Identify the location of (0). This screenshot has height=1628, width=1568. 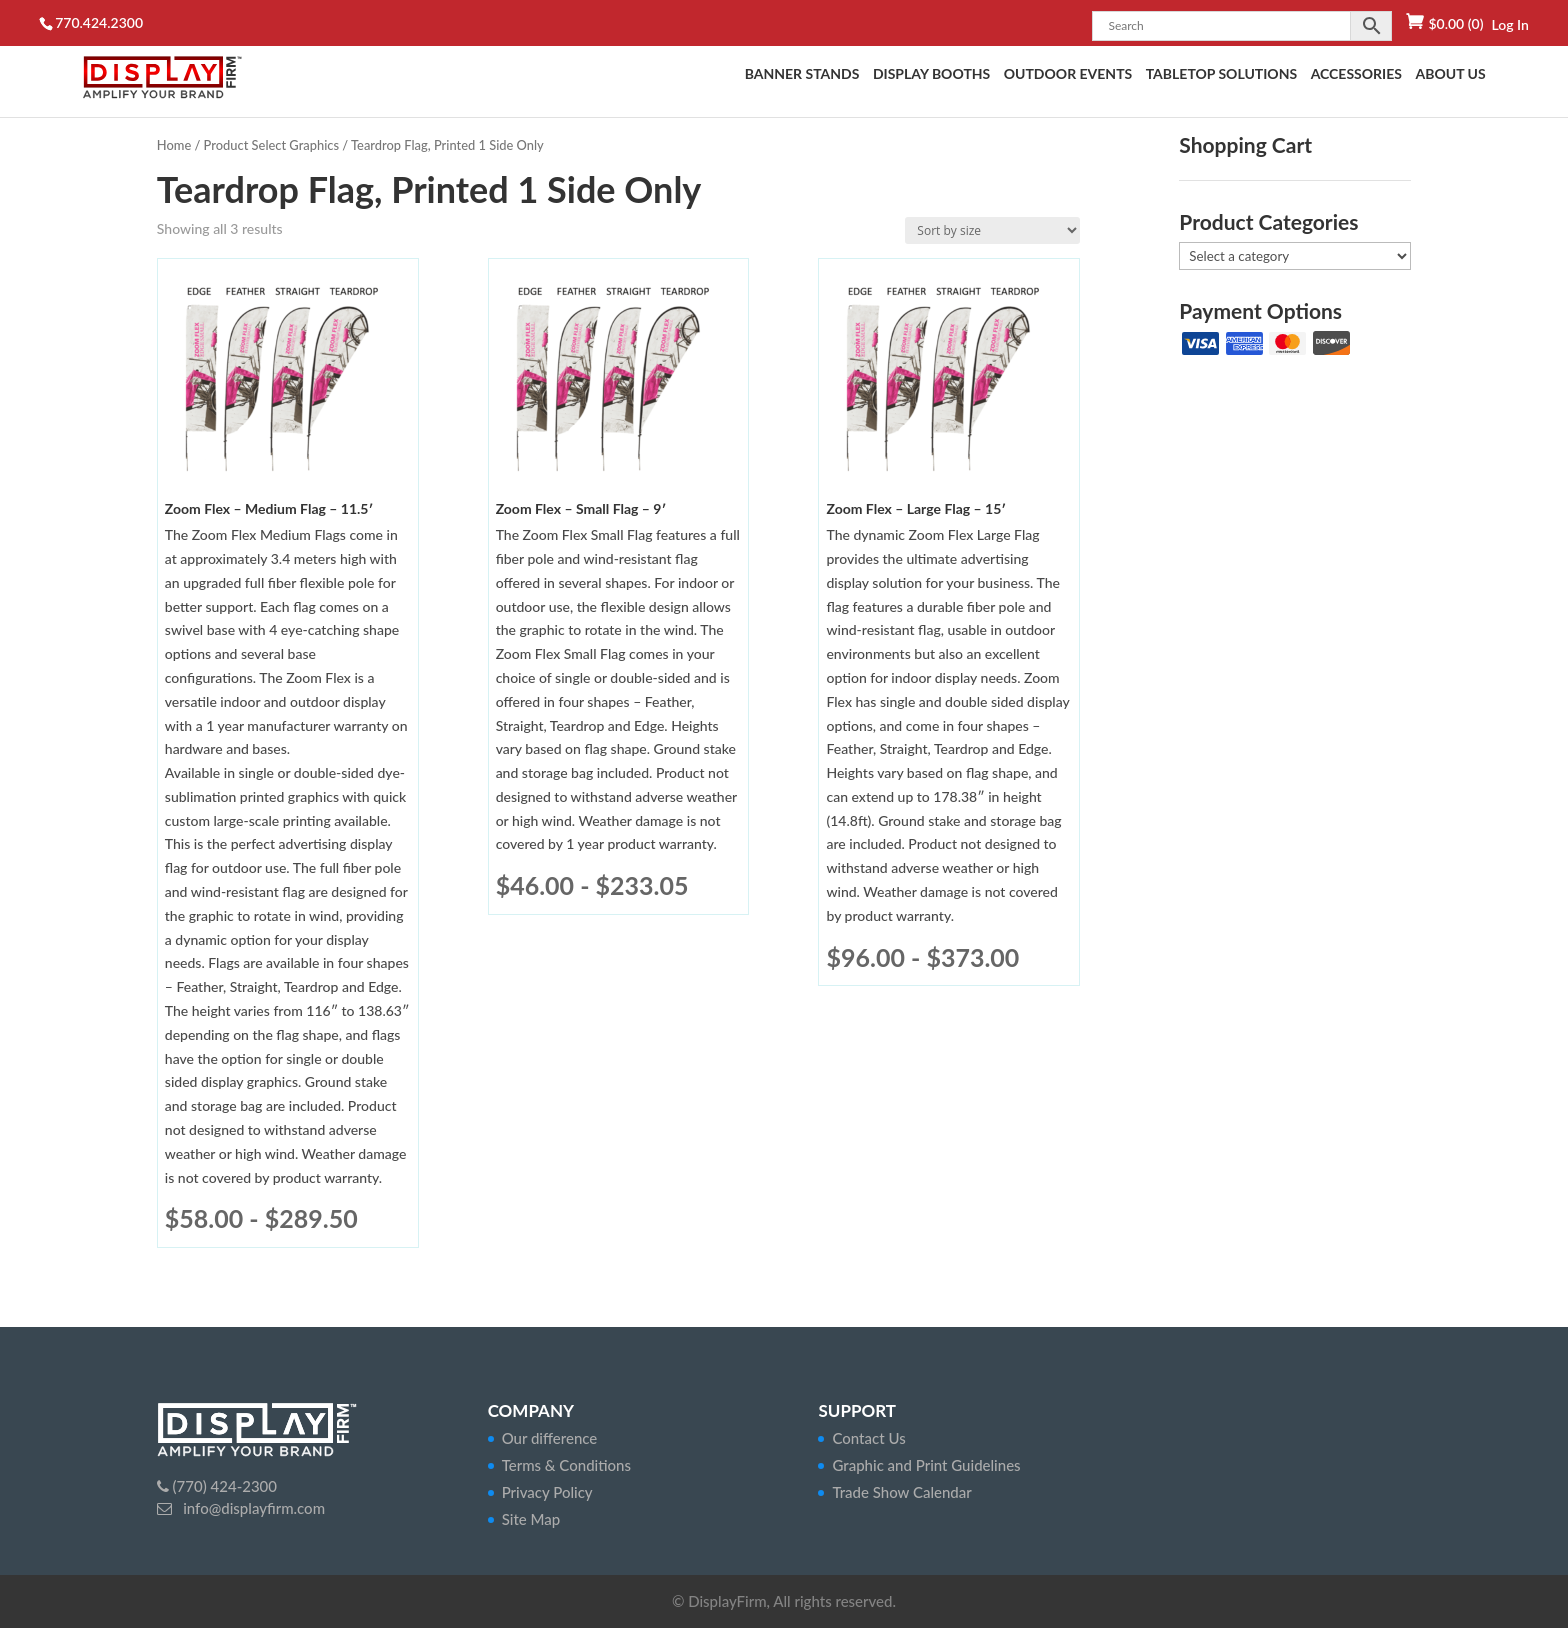
(1455, 23).